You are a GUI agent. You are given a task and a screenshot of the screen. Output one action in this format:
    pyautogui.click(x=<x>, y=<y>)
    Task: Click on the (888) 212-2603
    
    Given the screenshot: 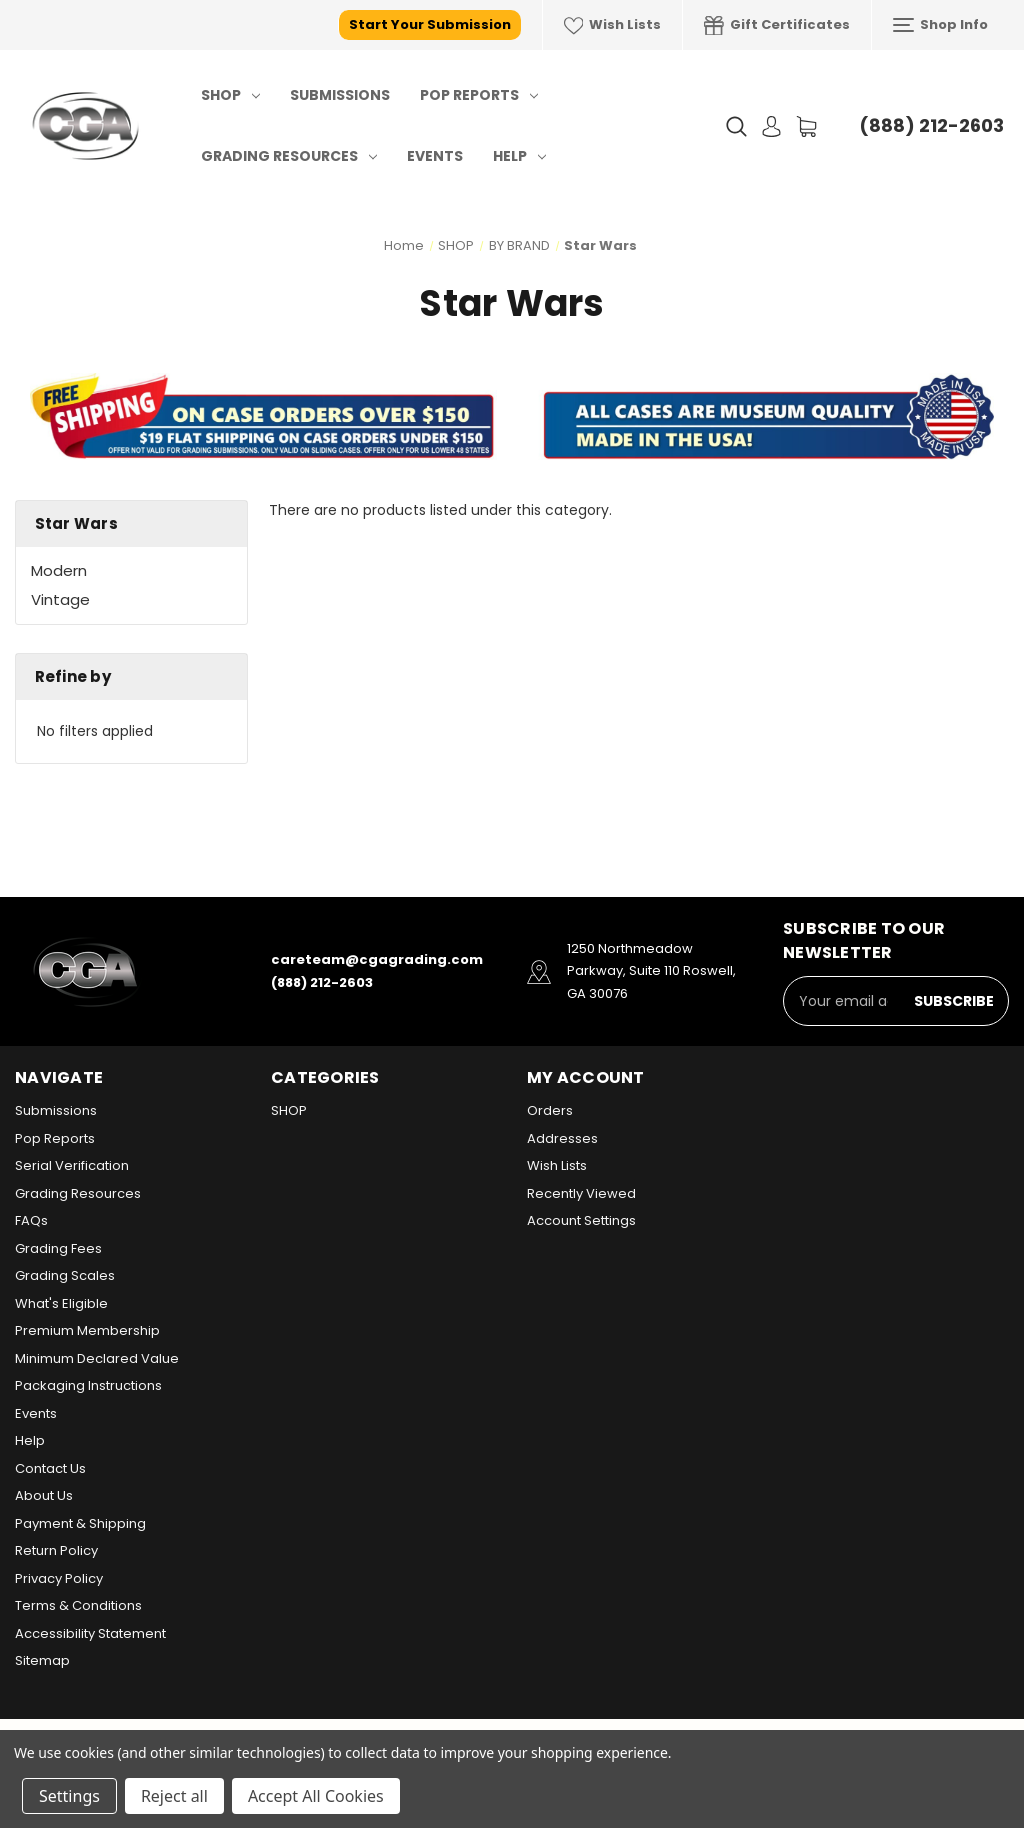 What is the action you would take?
    pyautogui.click(x=931, y=125)
    